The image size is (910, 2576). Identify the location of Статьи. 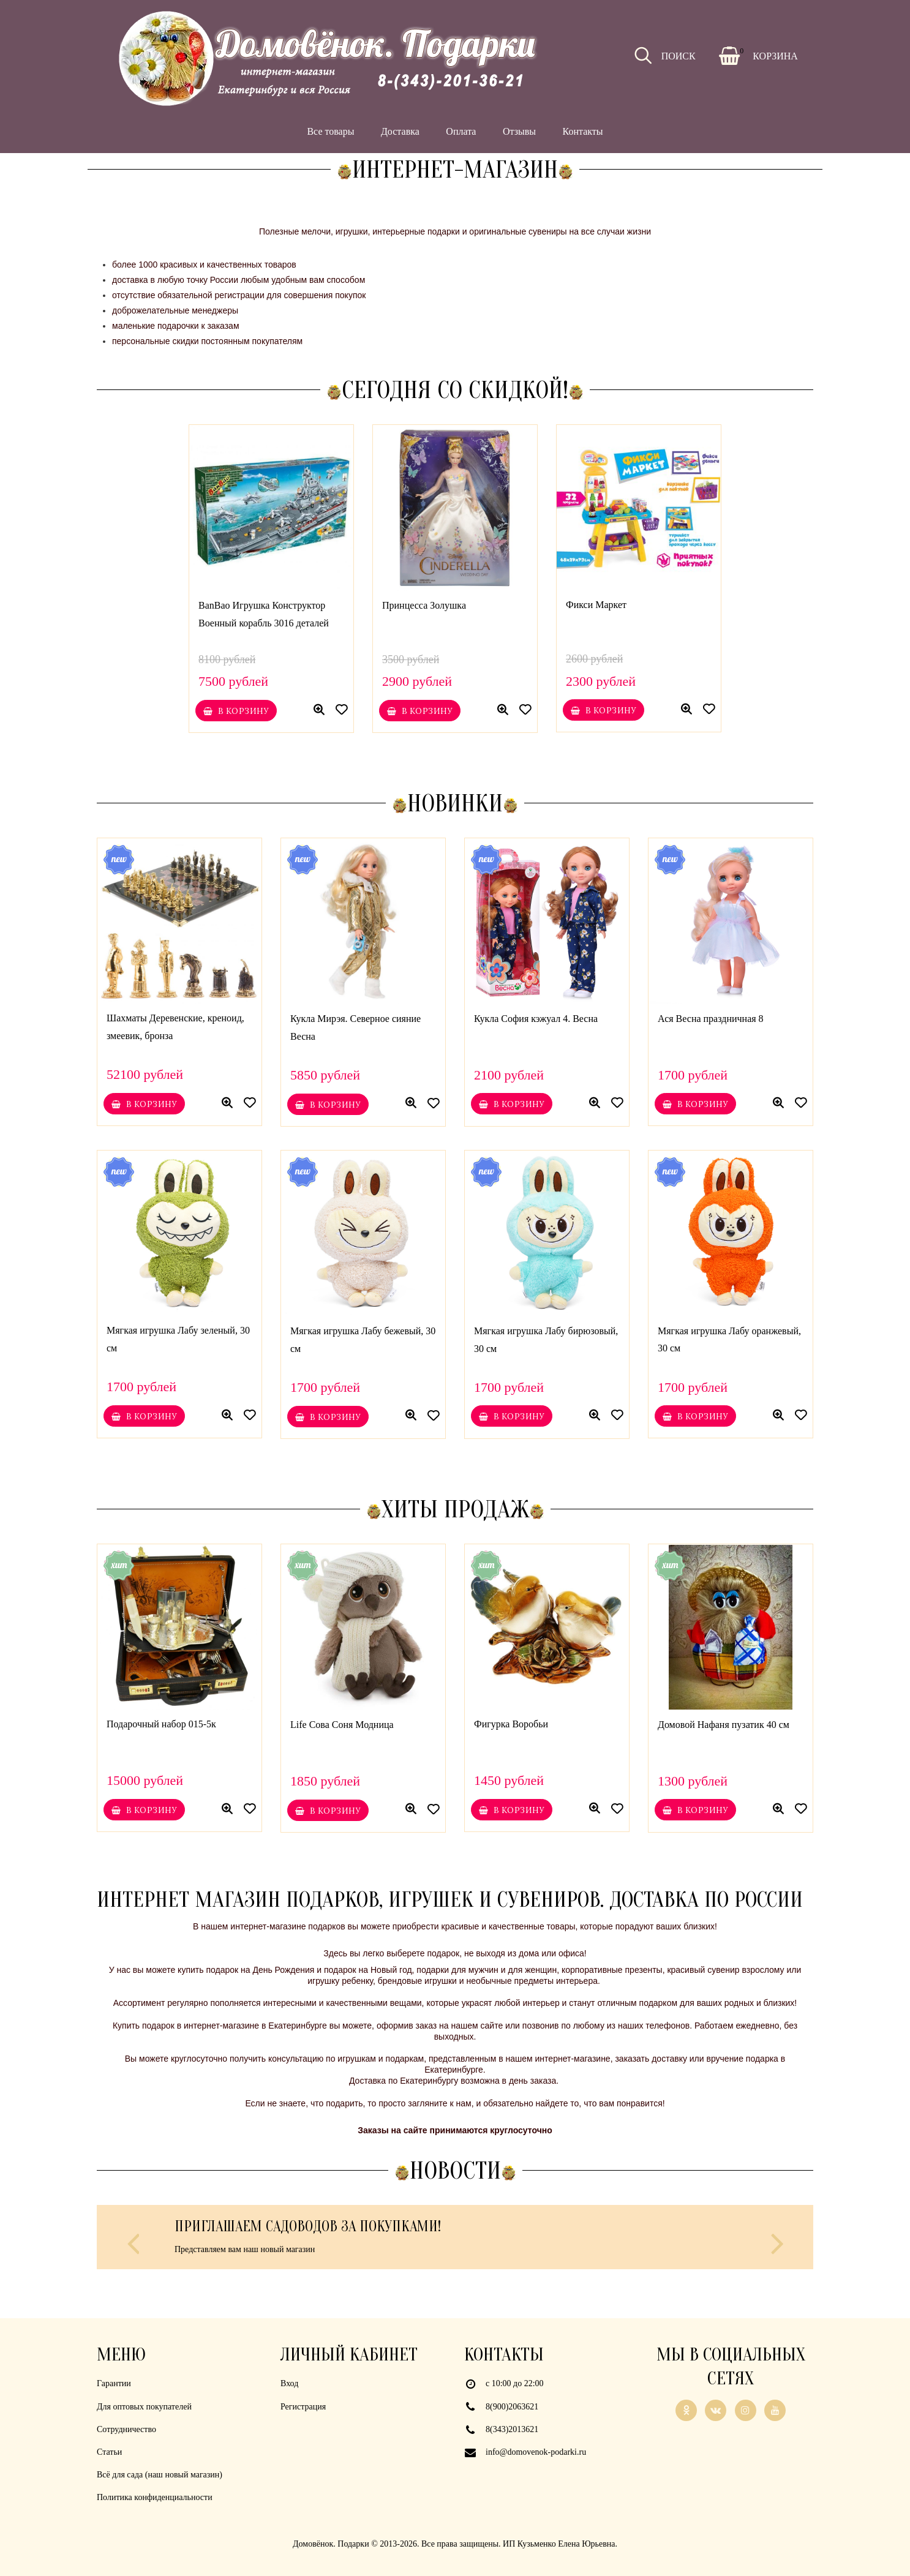
(109, 2452).